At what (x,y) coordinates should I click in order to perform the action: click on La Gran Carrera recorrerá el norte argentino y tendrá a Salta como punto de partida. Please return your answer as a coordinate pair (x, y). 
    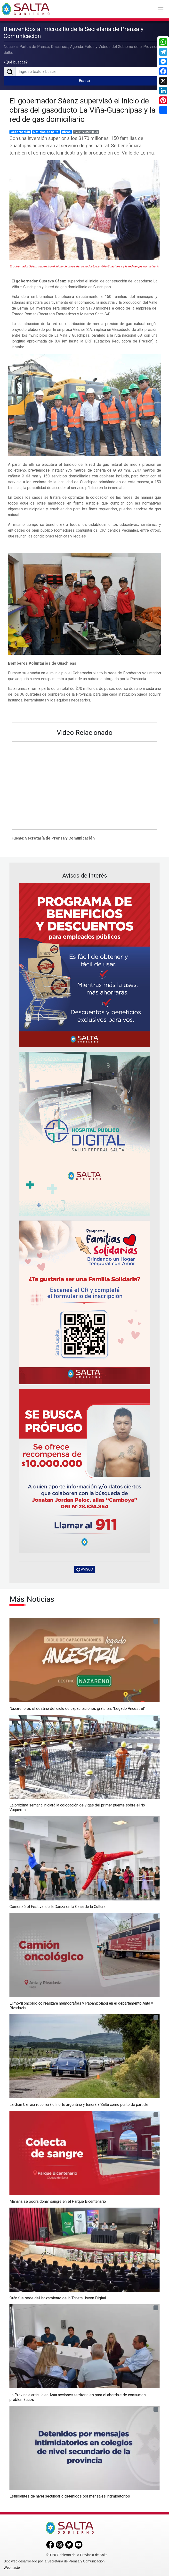
    Looking at the image, I should click on (78, 2104).